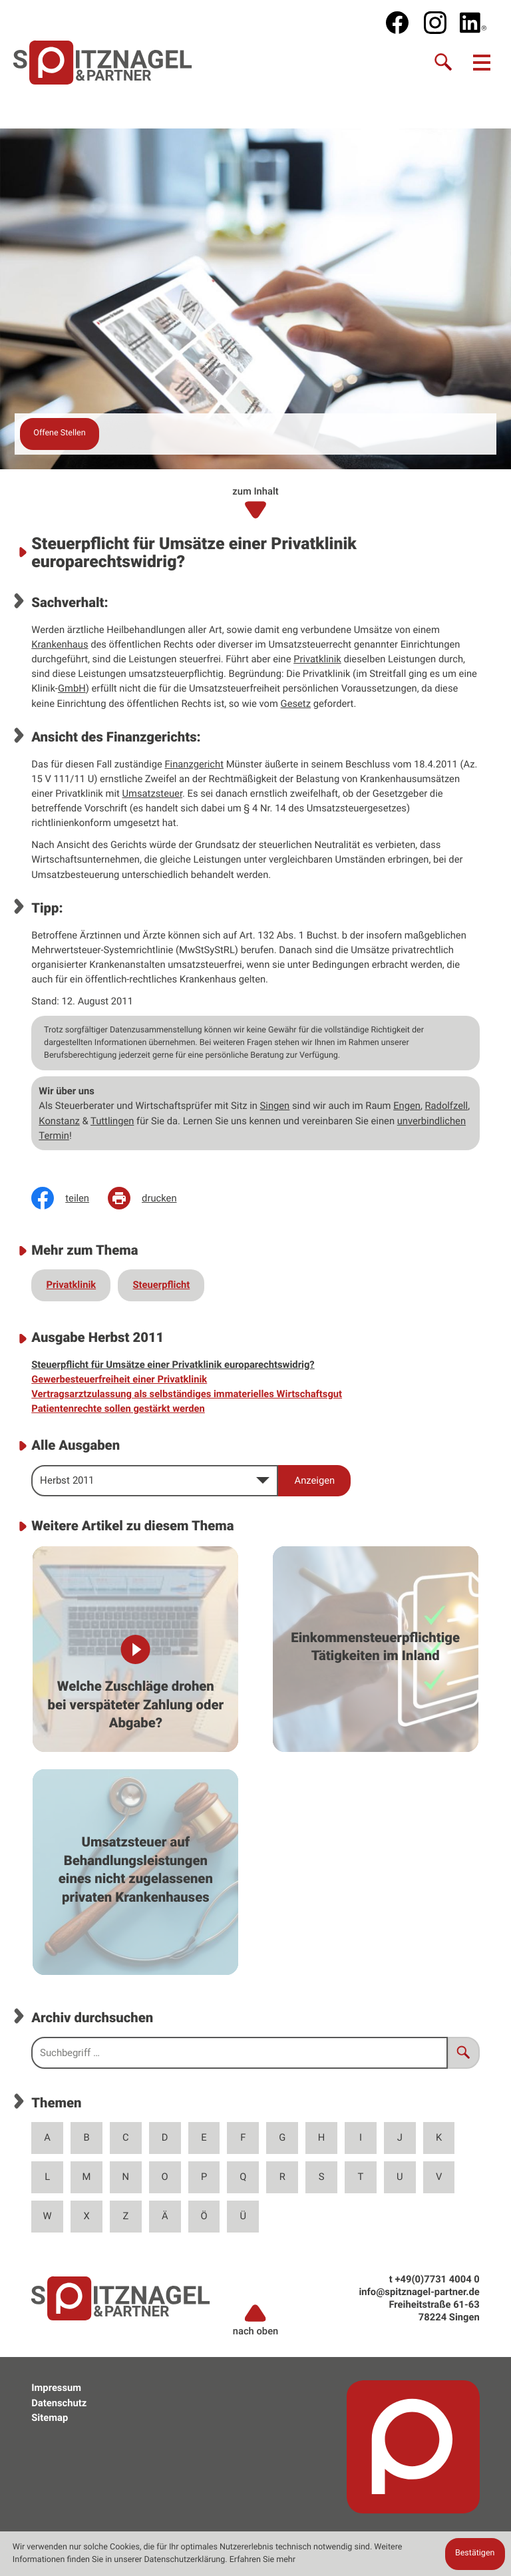 The width and height of the screenshot is (511, 2576). Describe the element at coordinates (135, 1872) in the screenshot. I see `[Umsatzsteuer auf Behandlungsleistungen eines nicht zugelassenen privaten Krankenhauses]` at that location.